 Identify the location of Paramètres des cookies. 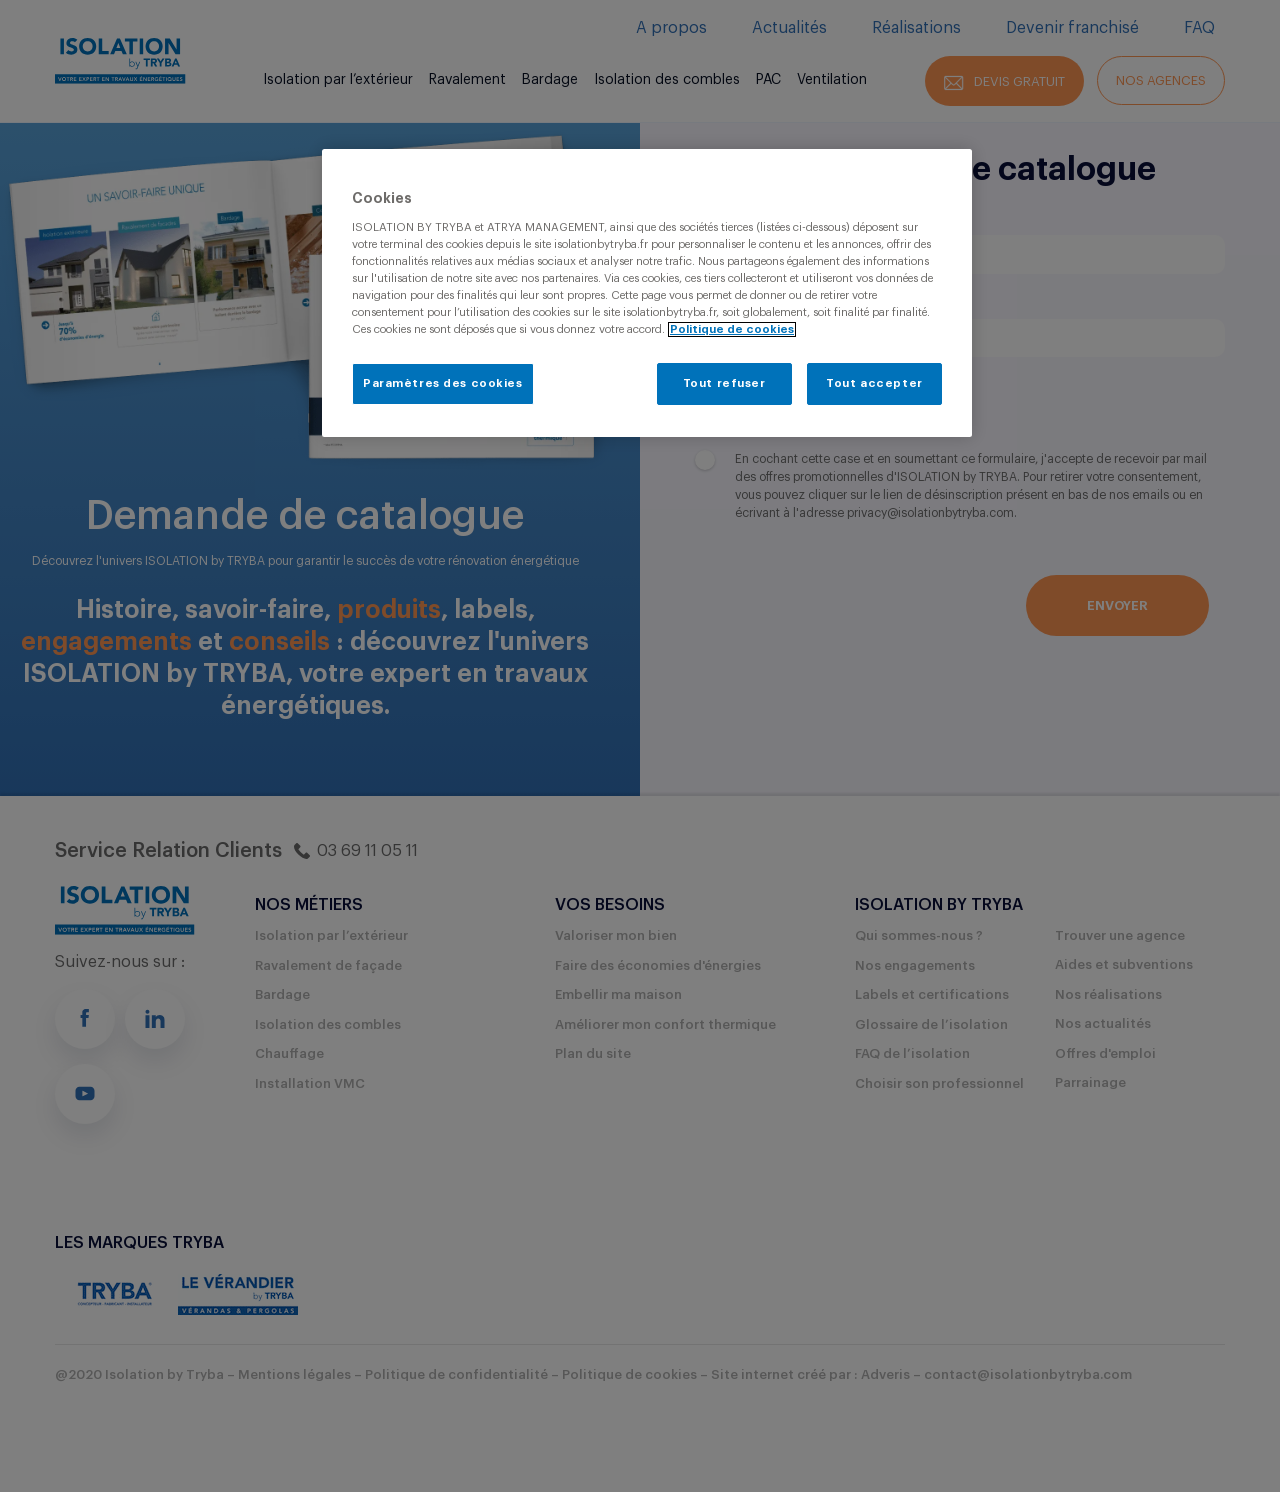
(443, 383).